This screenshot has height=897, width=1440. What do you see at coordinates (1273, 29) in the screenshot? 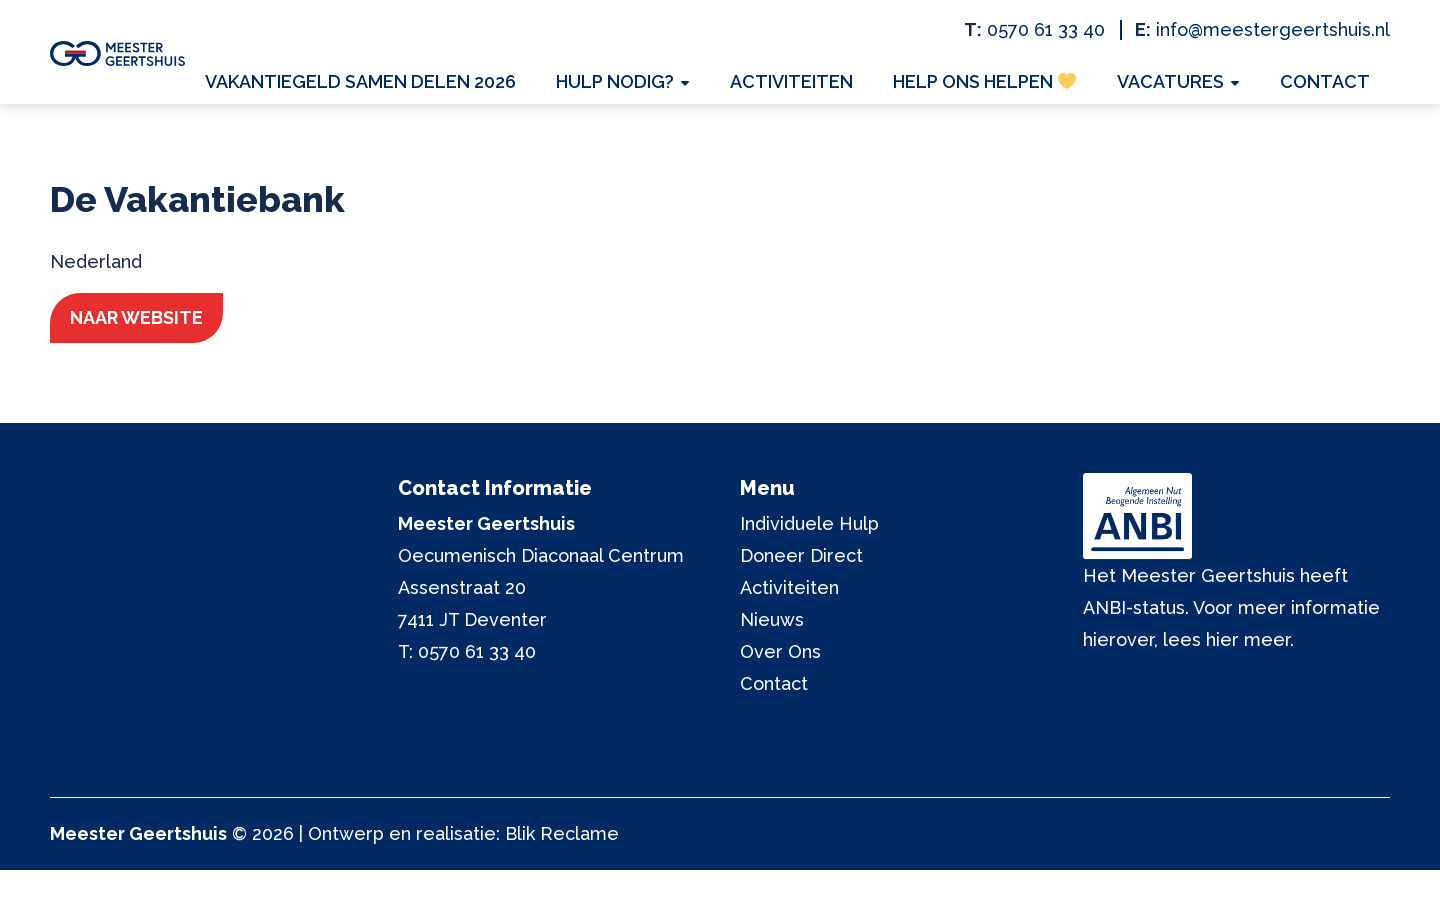
I see `info@meestergeertshuis.nl` at bounding box center [1273, 29].